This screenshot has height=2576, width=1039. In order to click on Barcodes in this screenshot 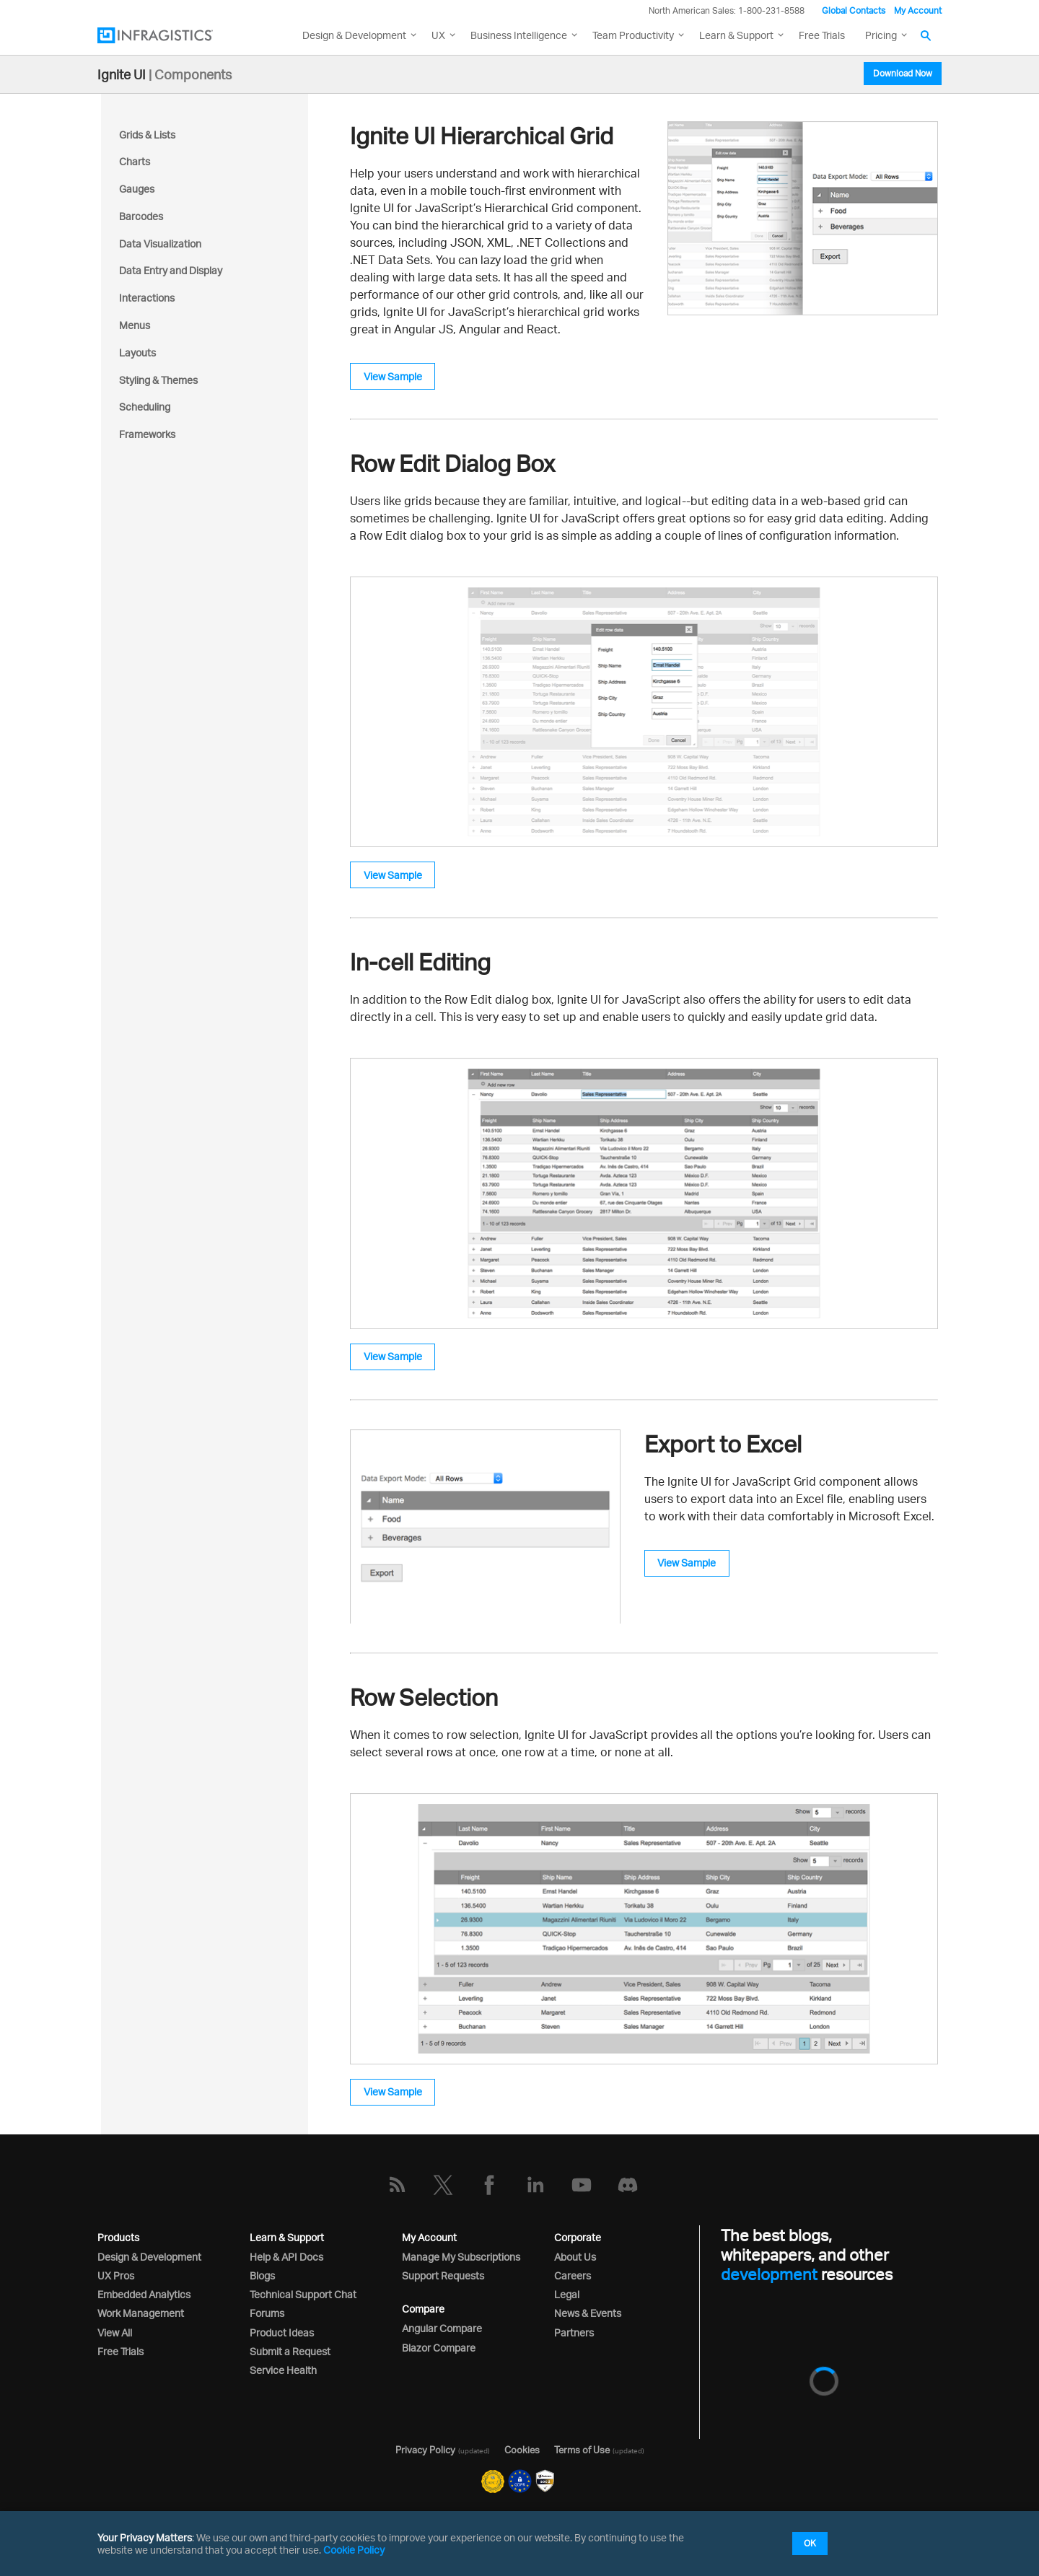, I will do `click(141, 216)`.